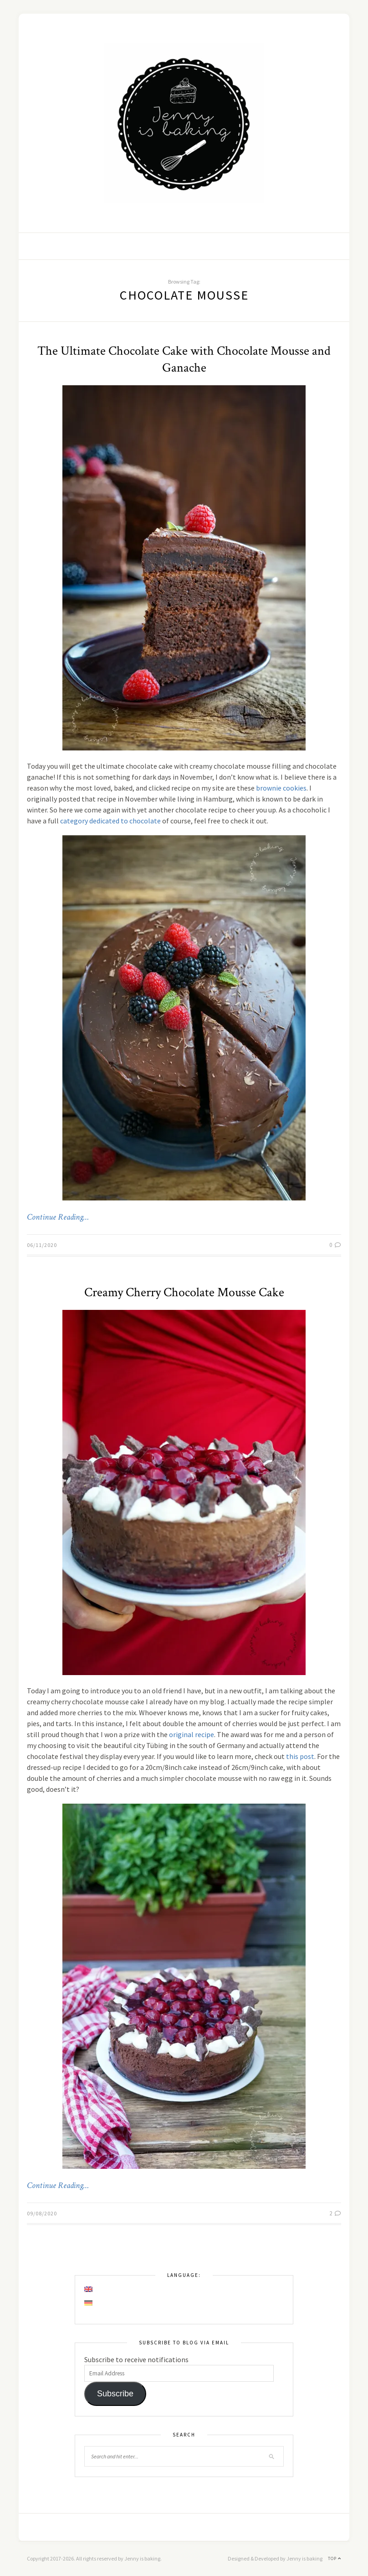 The height and width of the screenshot is (2576, 368). Describe the element at coordinates (110, 820) in the screenshot. I see `category dedicated to chocolate` at that location.